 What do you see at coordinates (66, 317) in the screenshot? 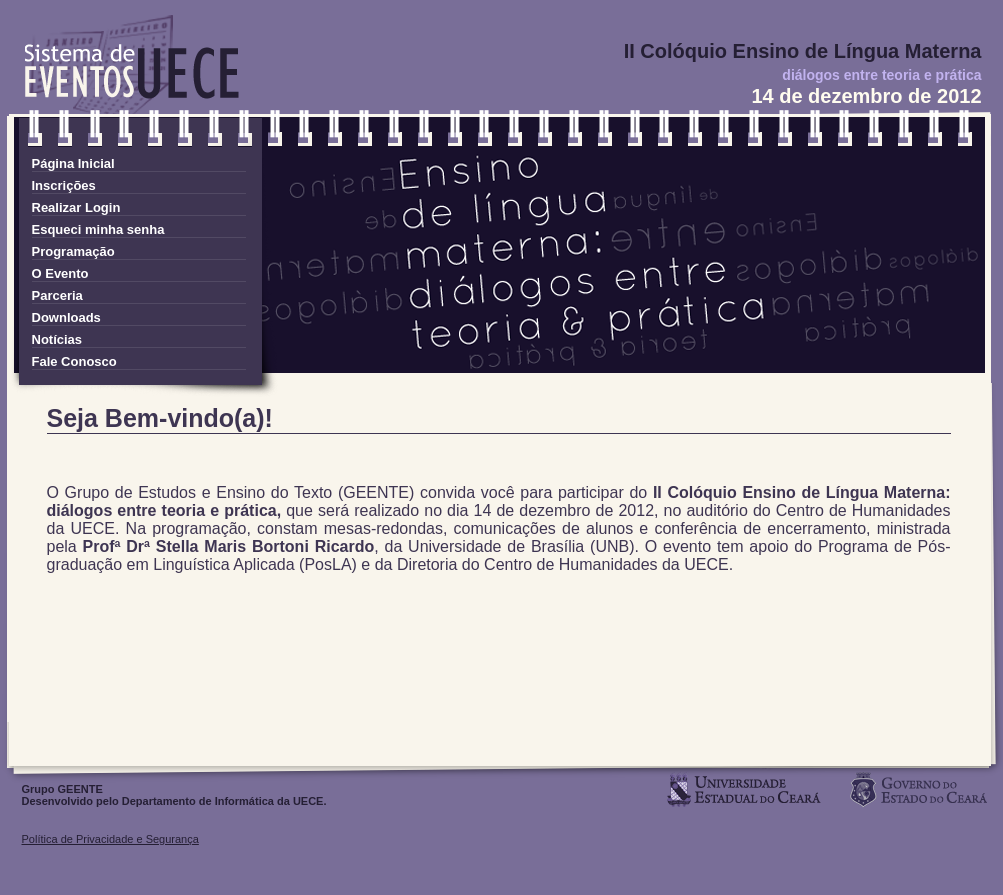
I see `Downloads` at bounding box center [66, 317].